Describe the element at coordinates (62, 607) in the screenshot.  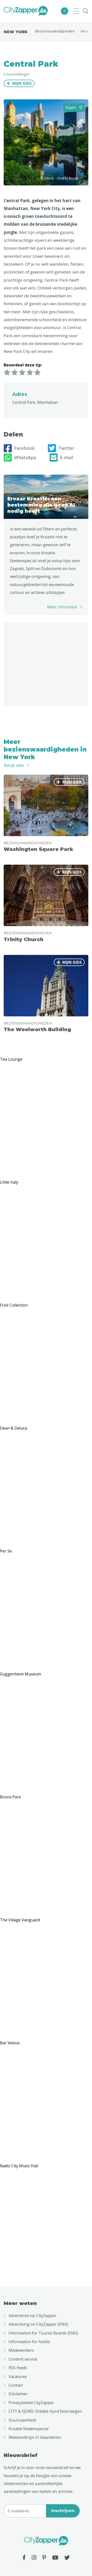
I see `Meer informatie` at that location.